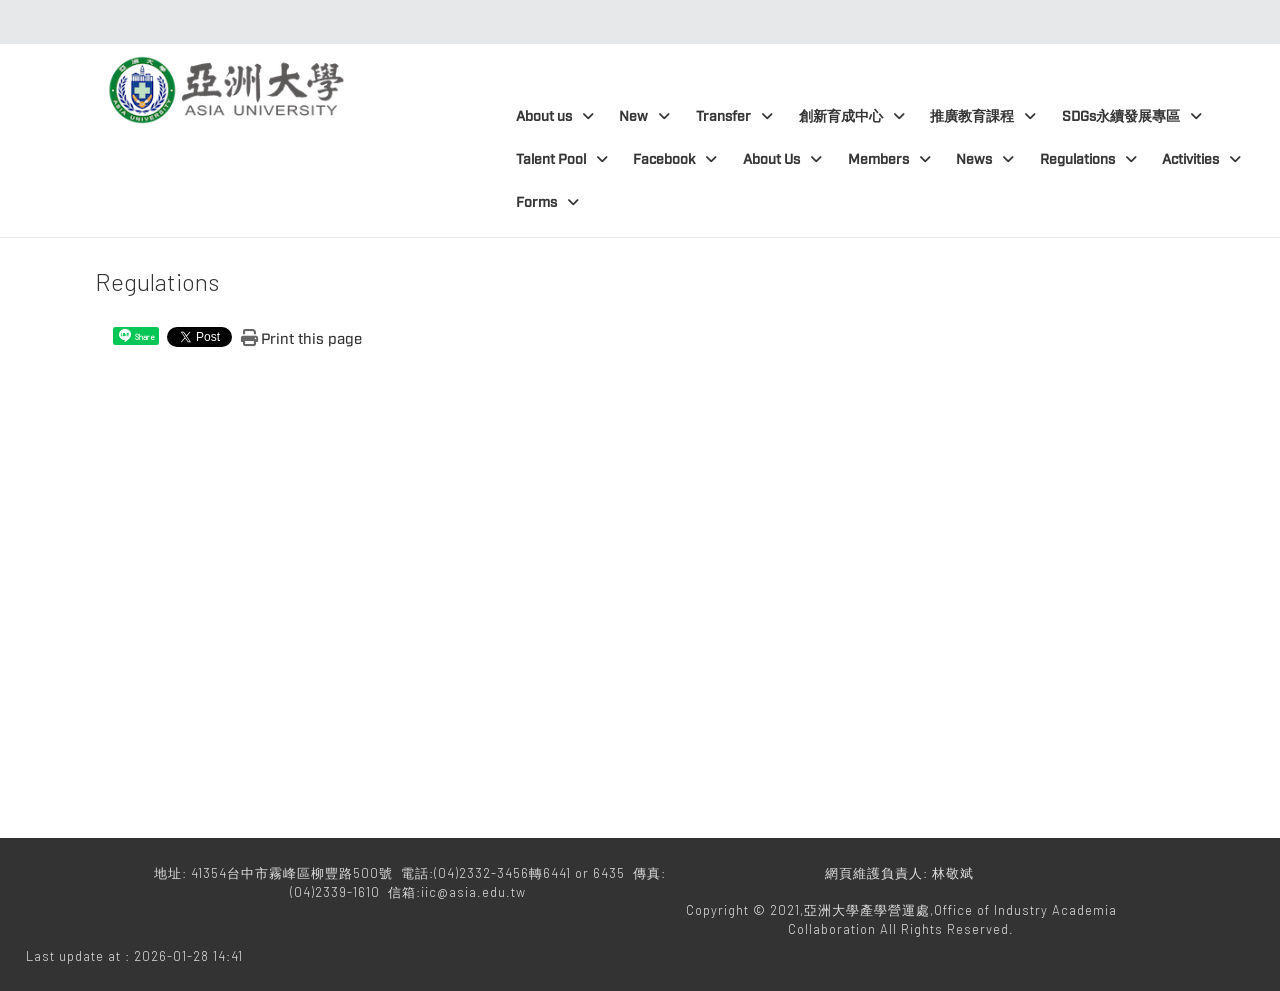  I want to click on Transfer, so click(734, 116).